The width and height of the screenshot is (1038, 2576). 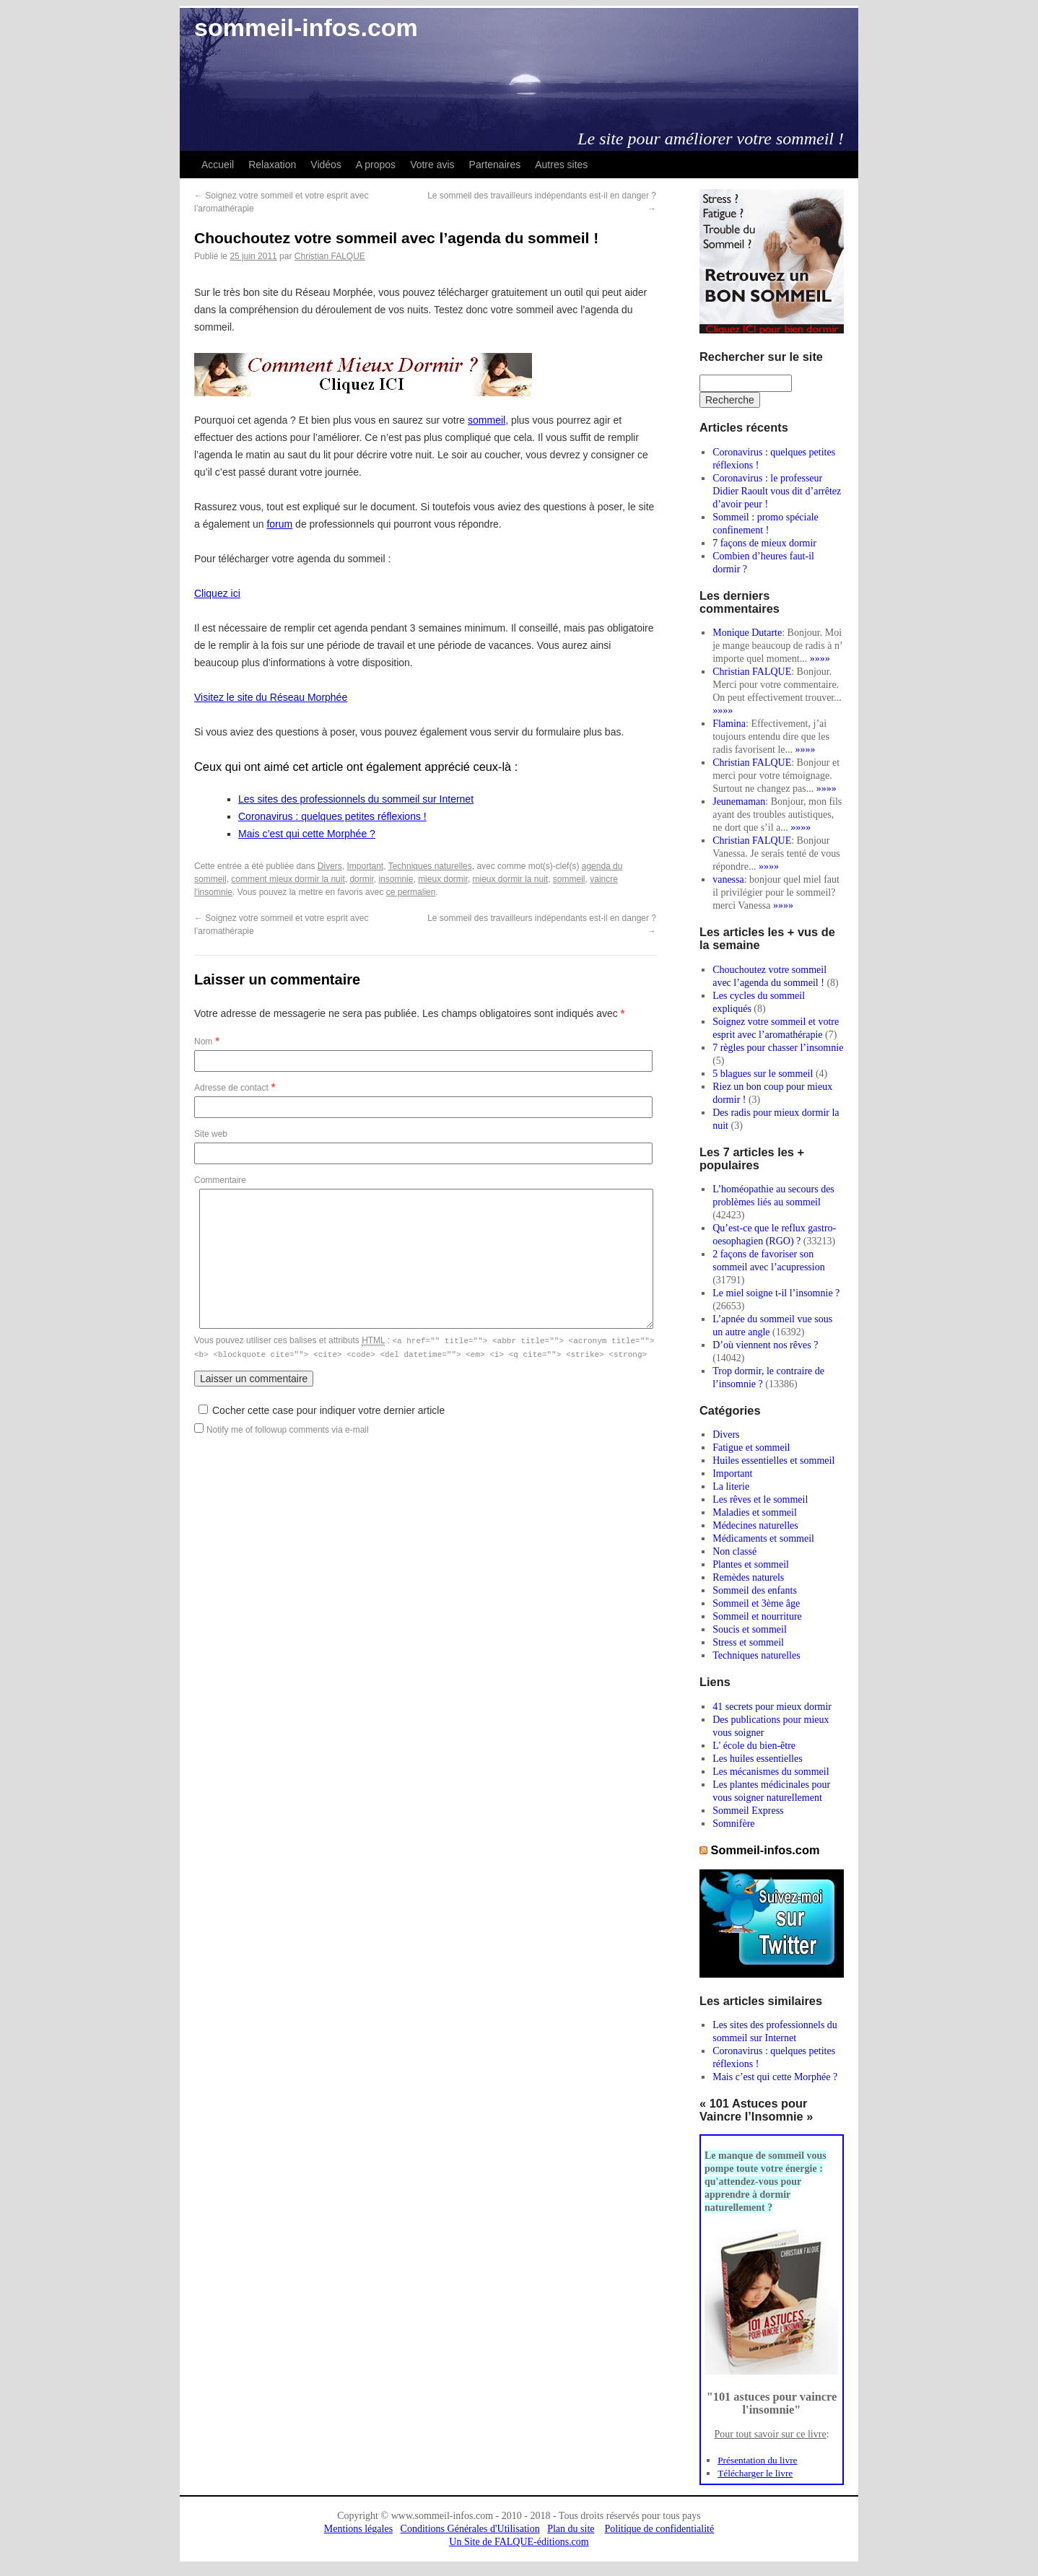 What do you see at coordinates (330, 866) in the screenshot?
I see `Divers` at bounding box center [330, 866].